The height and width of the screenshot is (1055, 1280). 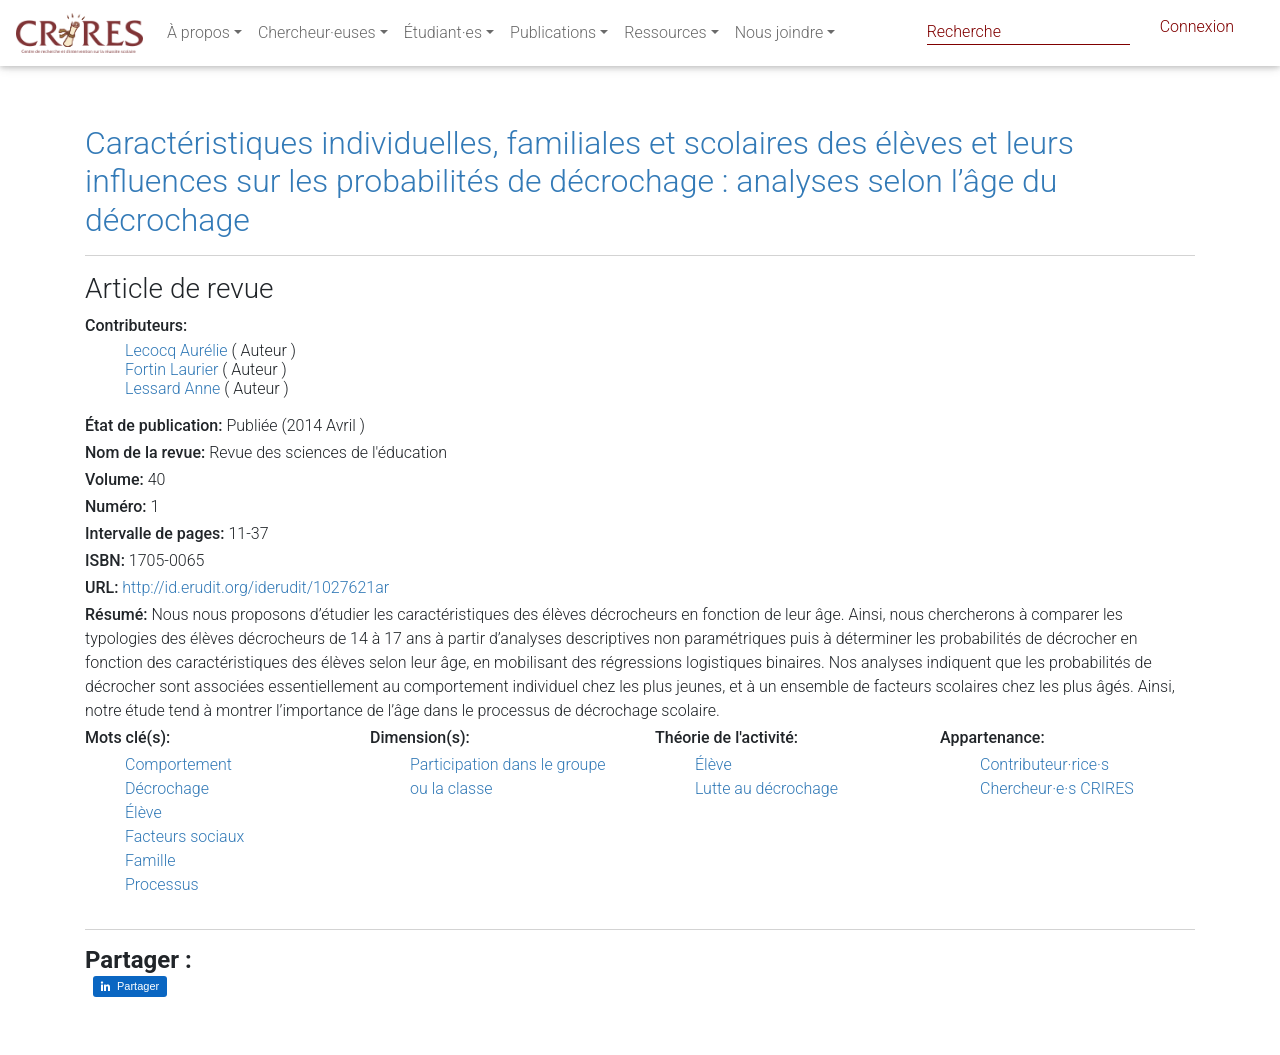 I want to click on À propos, so click(x=198, y=36).